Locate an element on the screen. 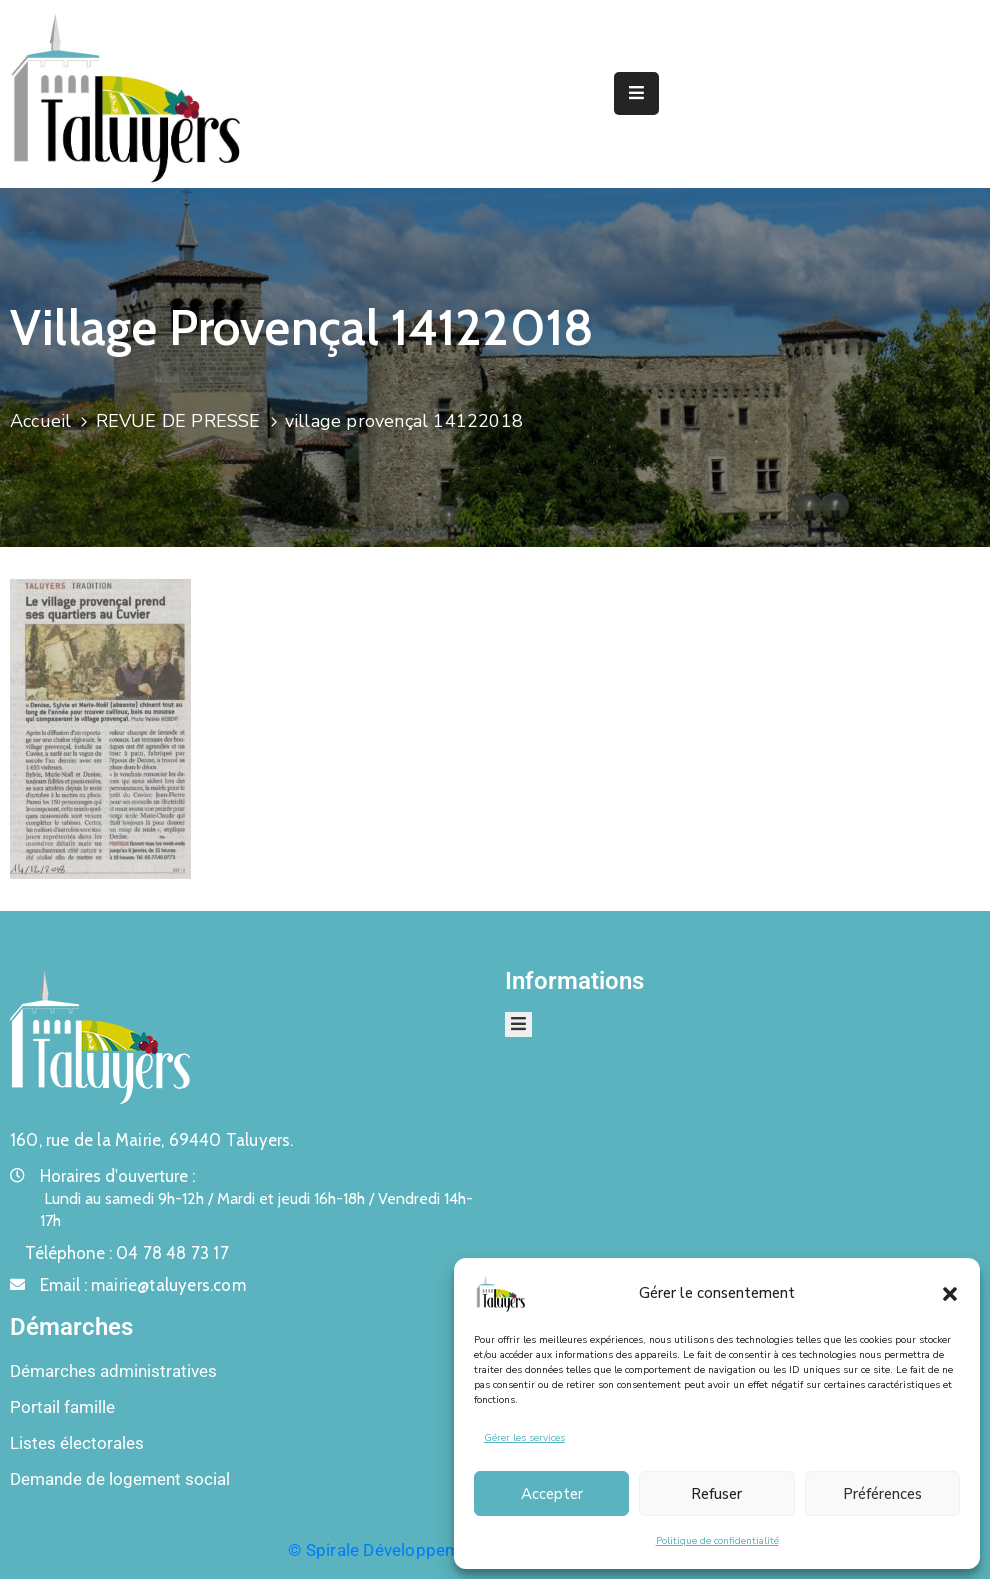 This screenshot has height=1579, width=990. Horaires d'ouverture : is located at coordinates (117, 1176).